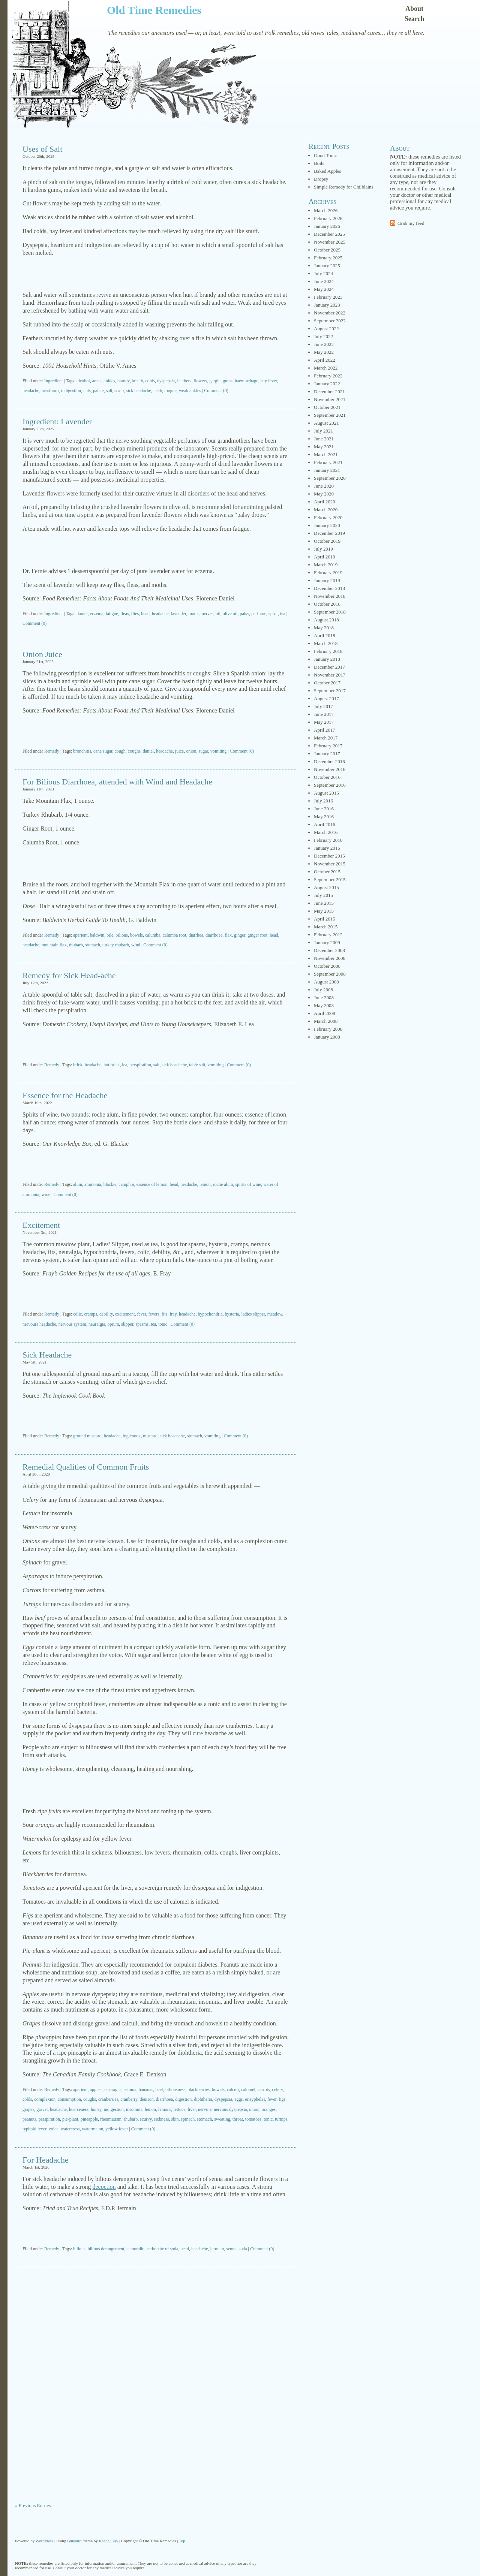 The image size is (480, 2576). I want to click on nervous dyspepsia, so click(230, 2109).